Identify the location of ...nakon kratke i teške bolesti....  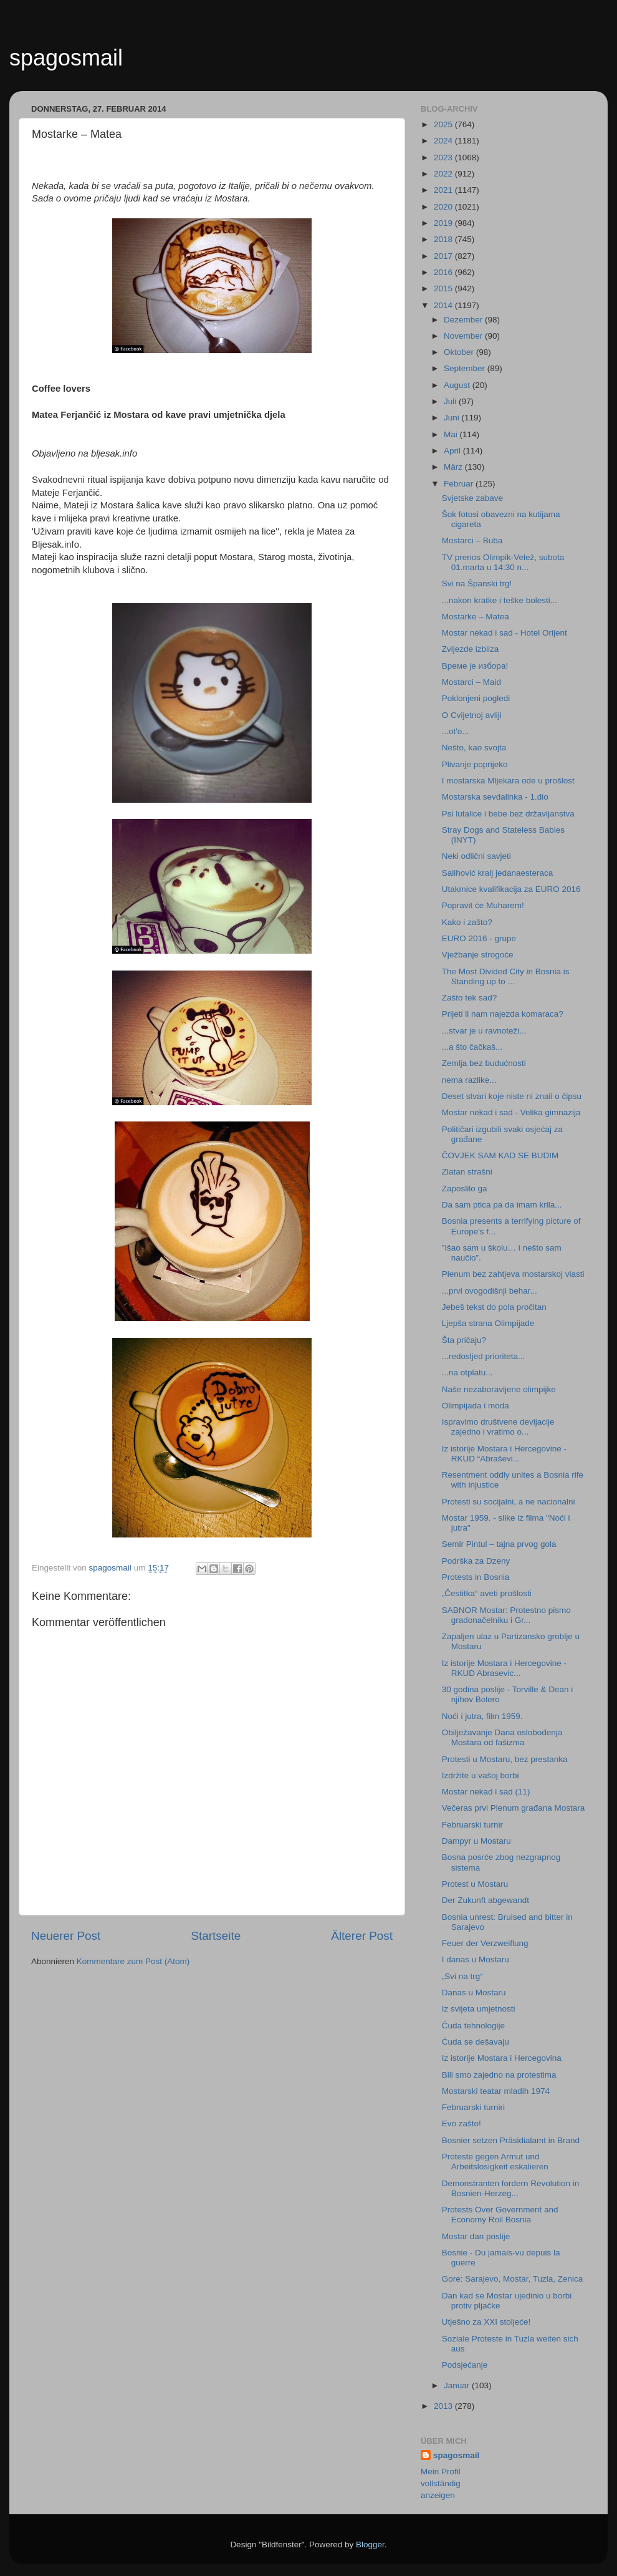
(499, 600).